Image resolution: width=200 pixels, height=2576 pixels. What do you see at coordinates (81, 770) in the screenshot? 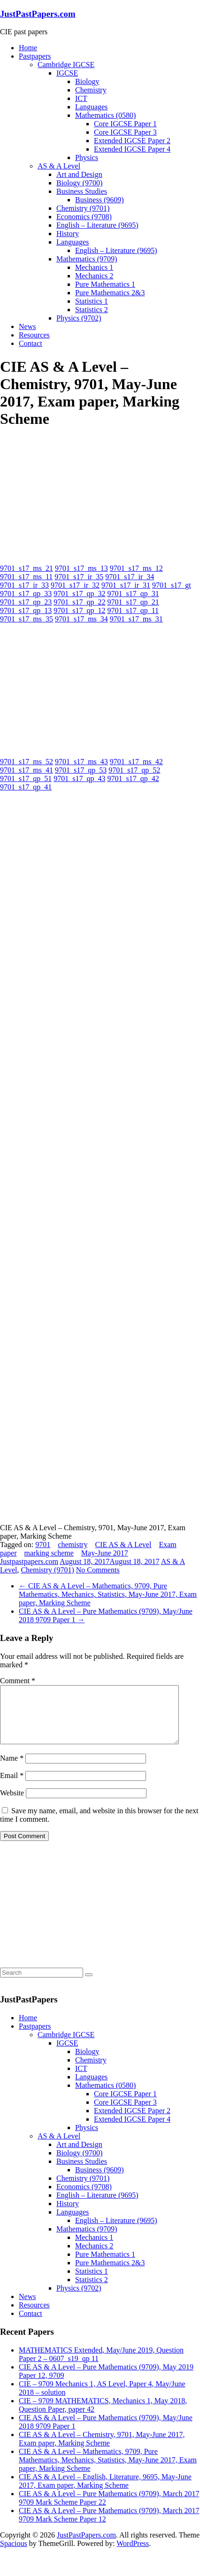
I see `9701_s17_qp_53` at bounding box center [81, 770].